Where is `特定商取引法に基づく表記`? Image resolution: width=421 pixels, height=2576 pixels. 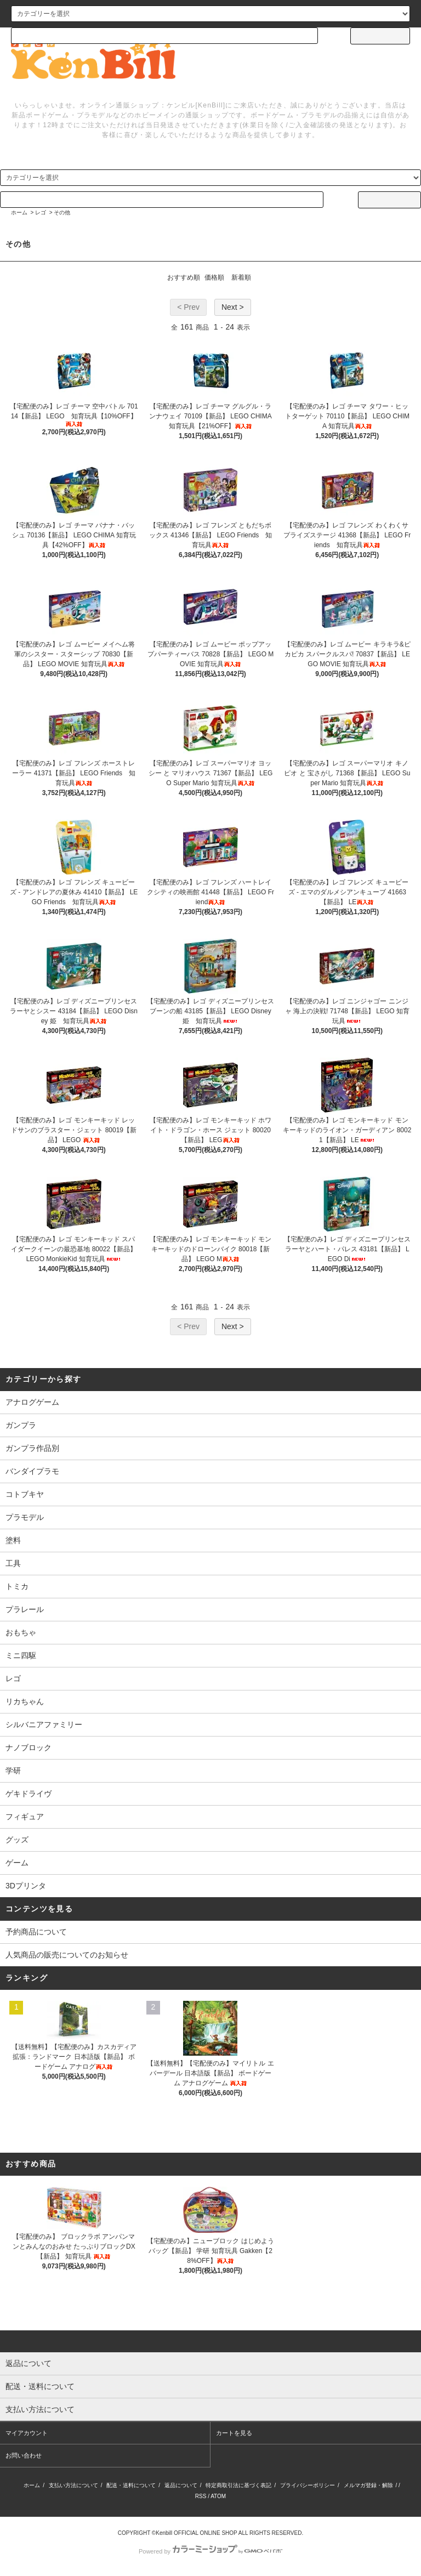
特定商取引法に基づく表記 is located at coordinates (238, 2485).